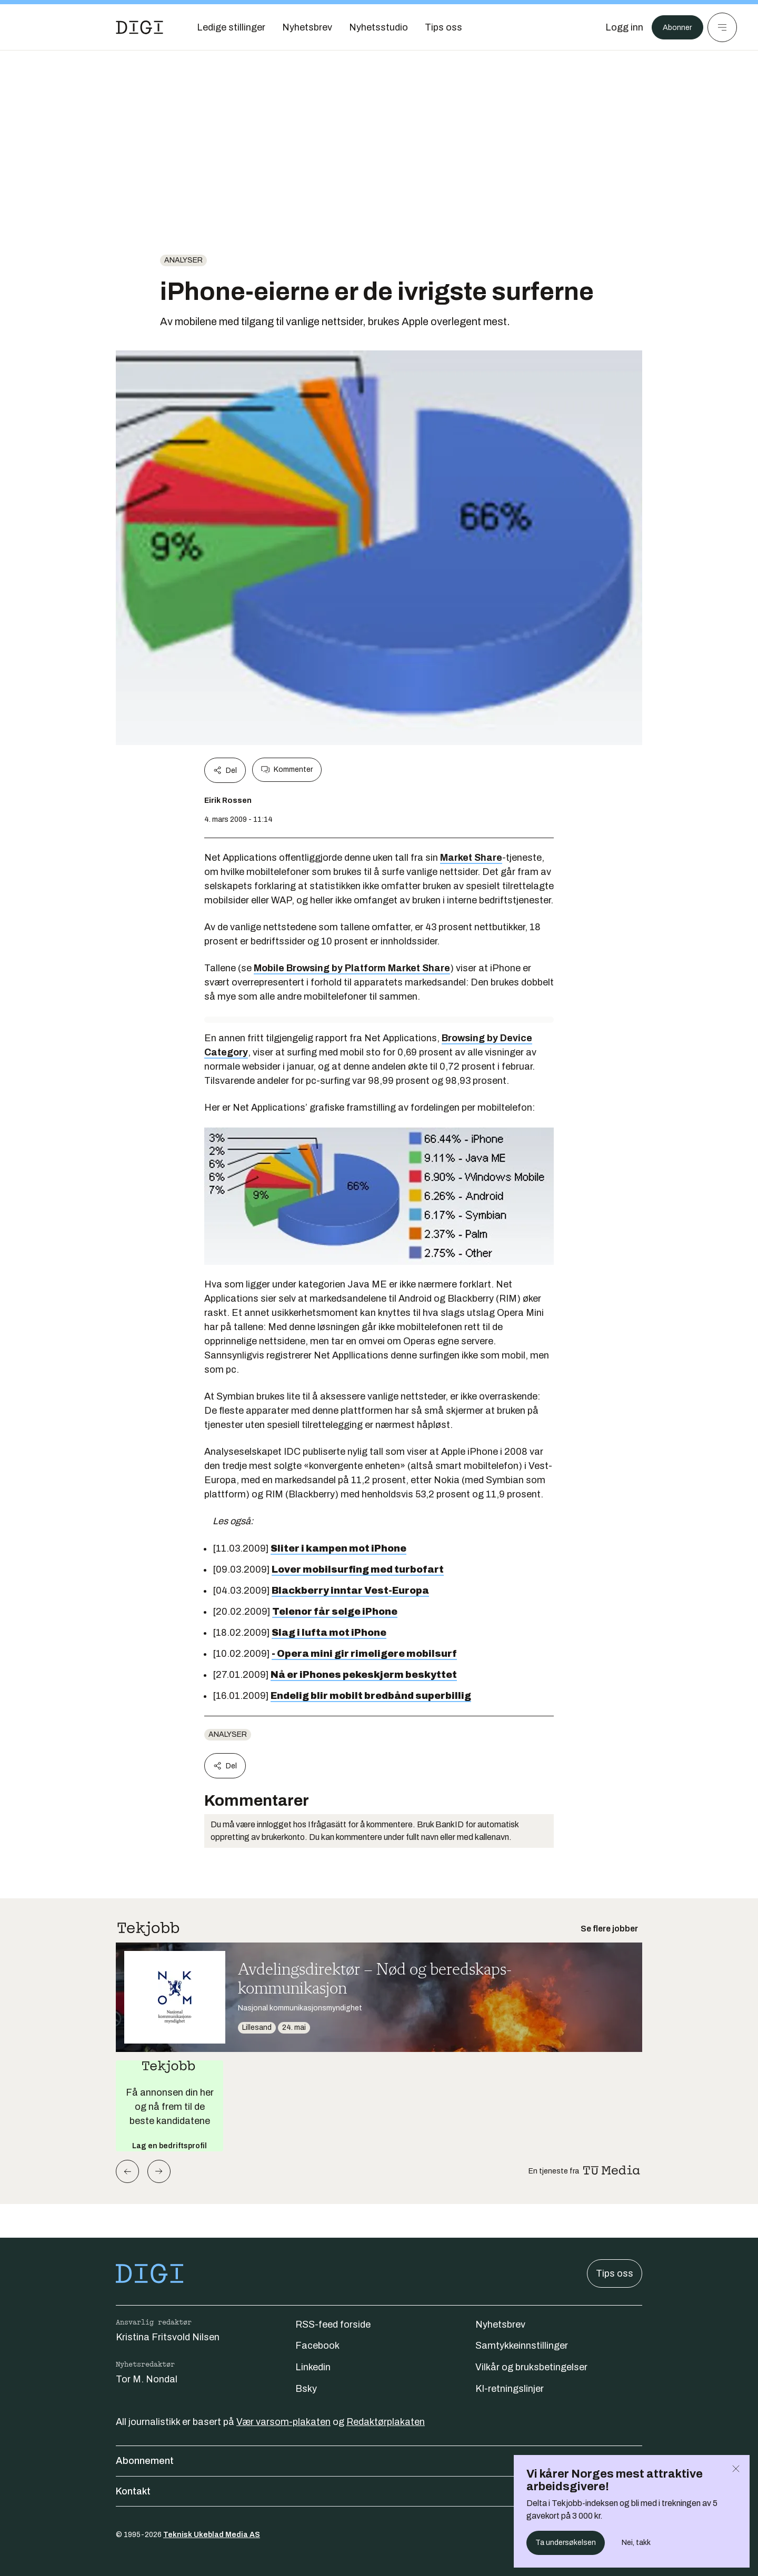 The height and width of the screenshot is (2576, 758). What do you see at coordinates (379, 2491) in the screenshot?
I see `Kontakt` at bounding box center [379, 2491].